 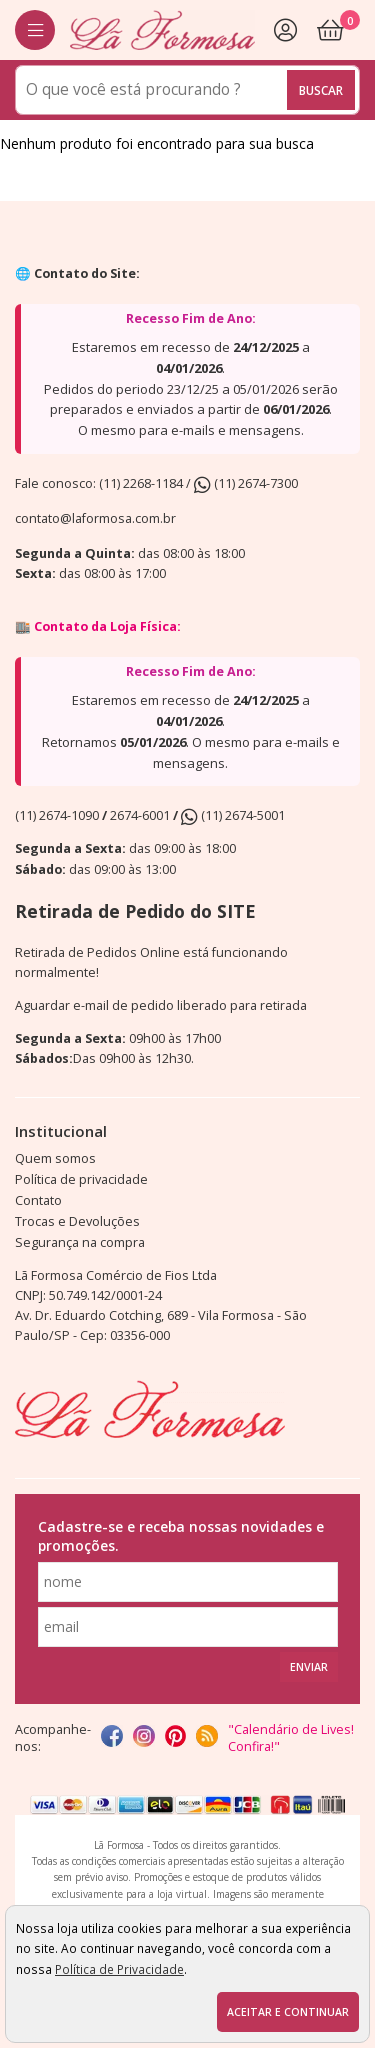 What do you see at coordinates (288, 2012) in the screenshot?
I see `Aceitar e continuar` at bounding box center [288, 2012].